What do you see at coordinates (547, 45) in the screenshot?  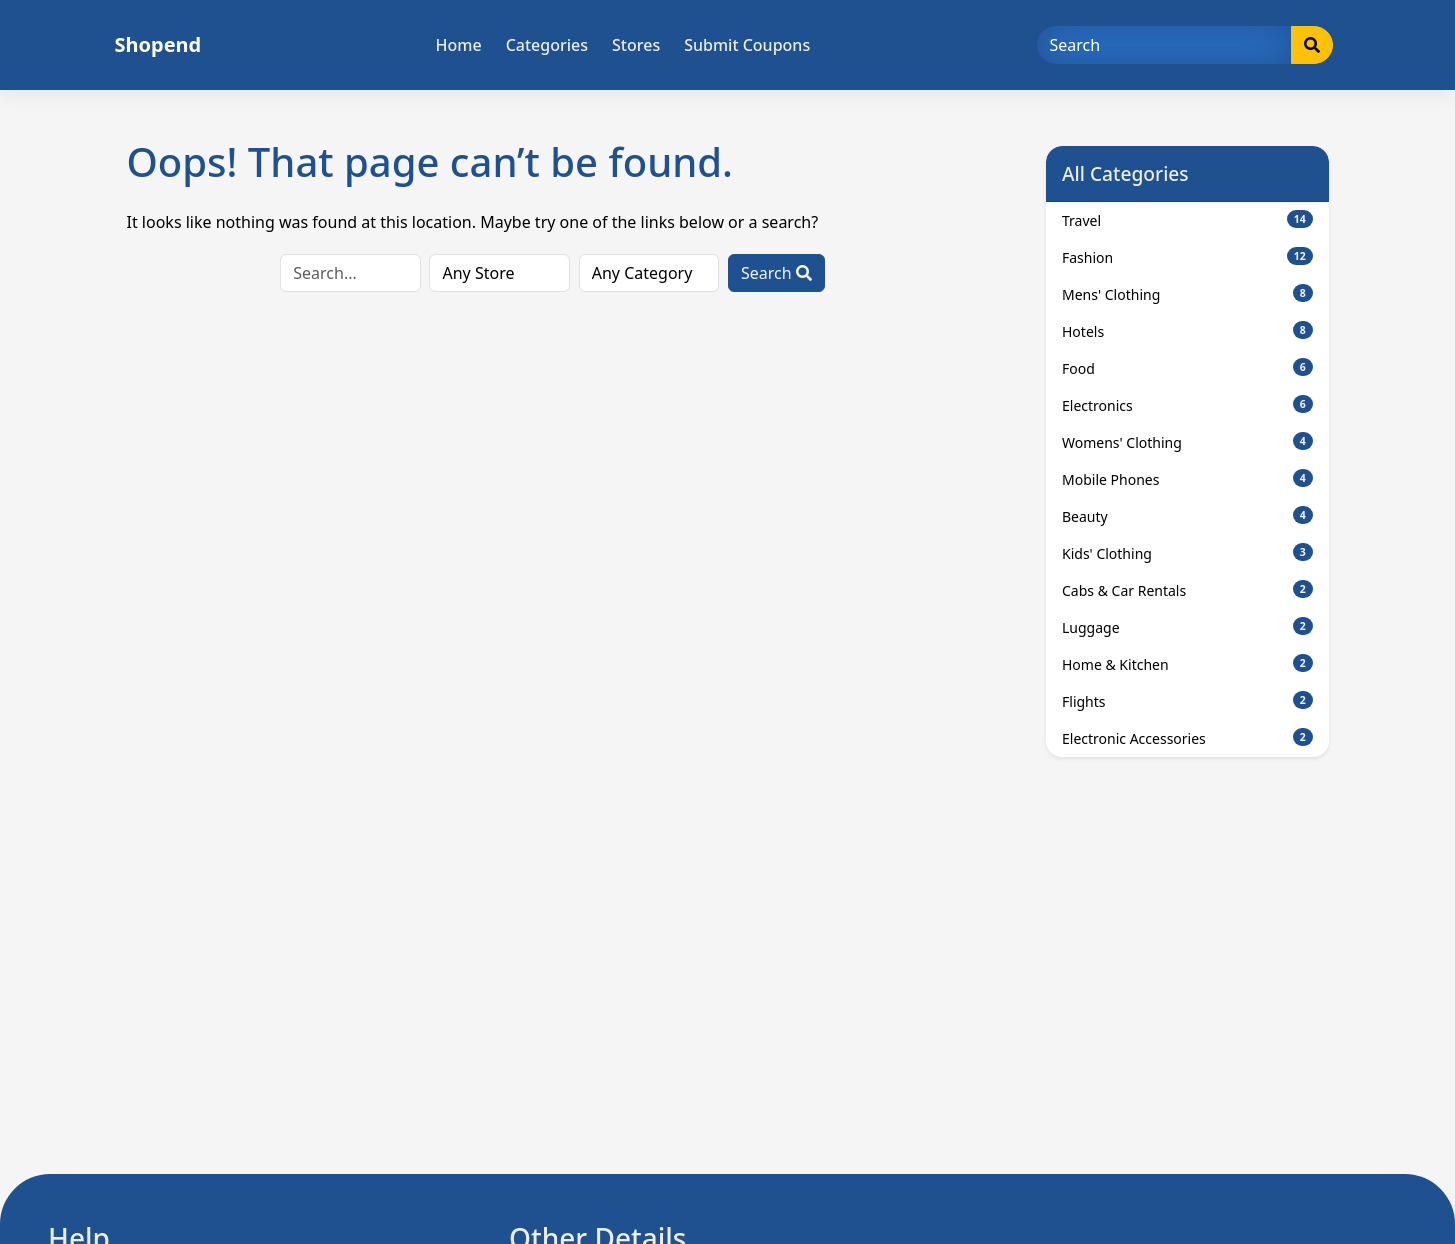 I see `Categories` at bounding box center [547, 45].